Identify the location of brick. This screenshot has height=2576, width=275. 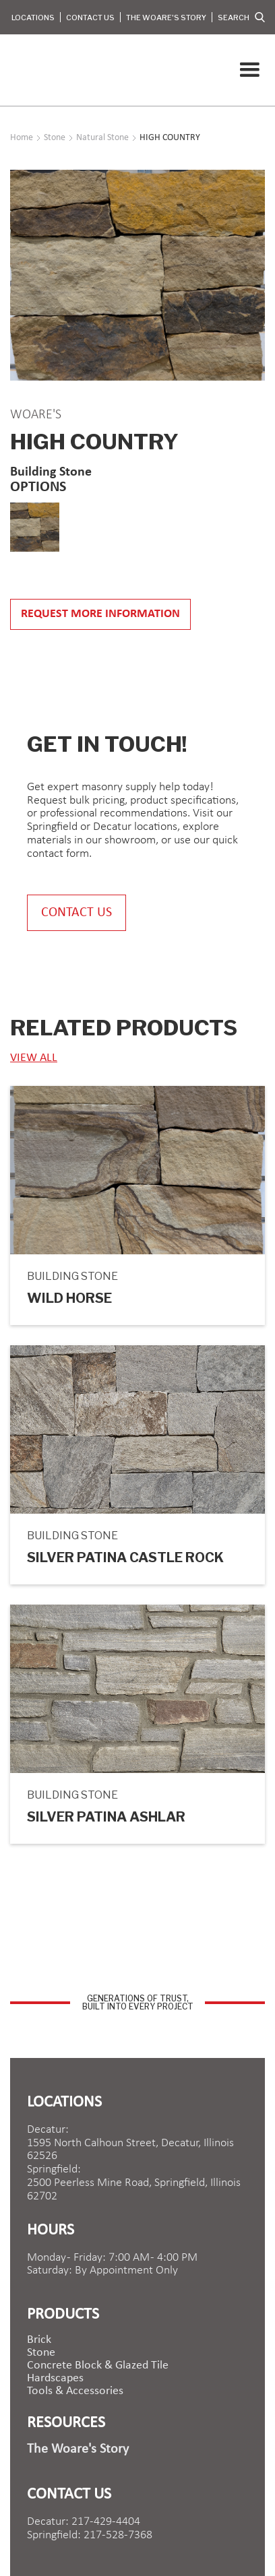
(39, 2340).